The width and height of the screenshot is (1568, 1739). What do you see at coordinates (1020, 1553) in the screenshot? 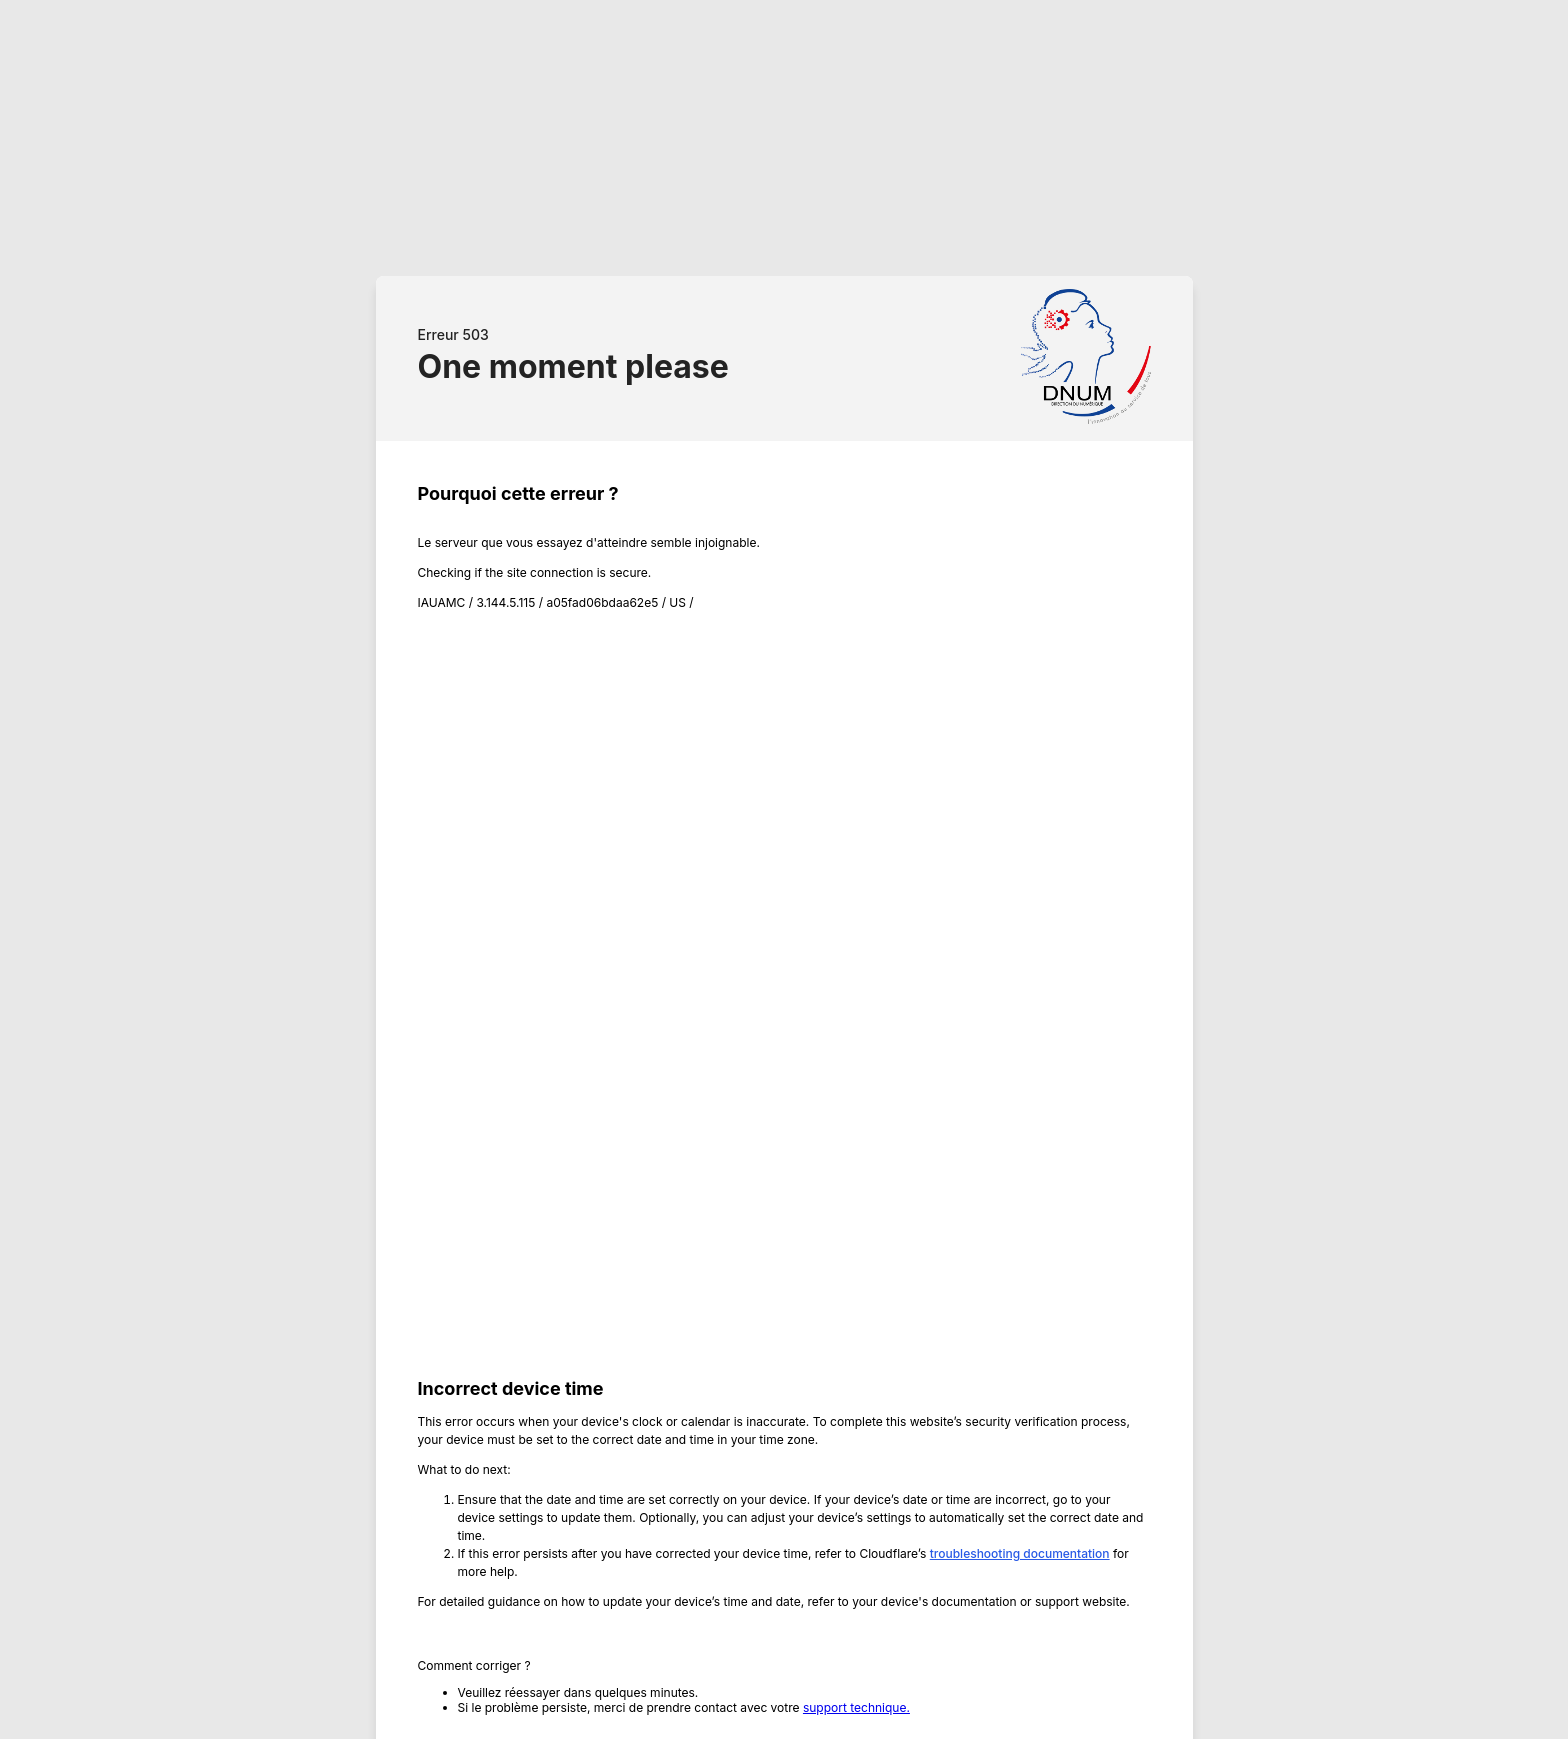
I see `troubleshooting documentation` at bounding box center [1020, 1553].